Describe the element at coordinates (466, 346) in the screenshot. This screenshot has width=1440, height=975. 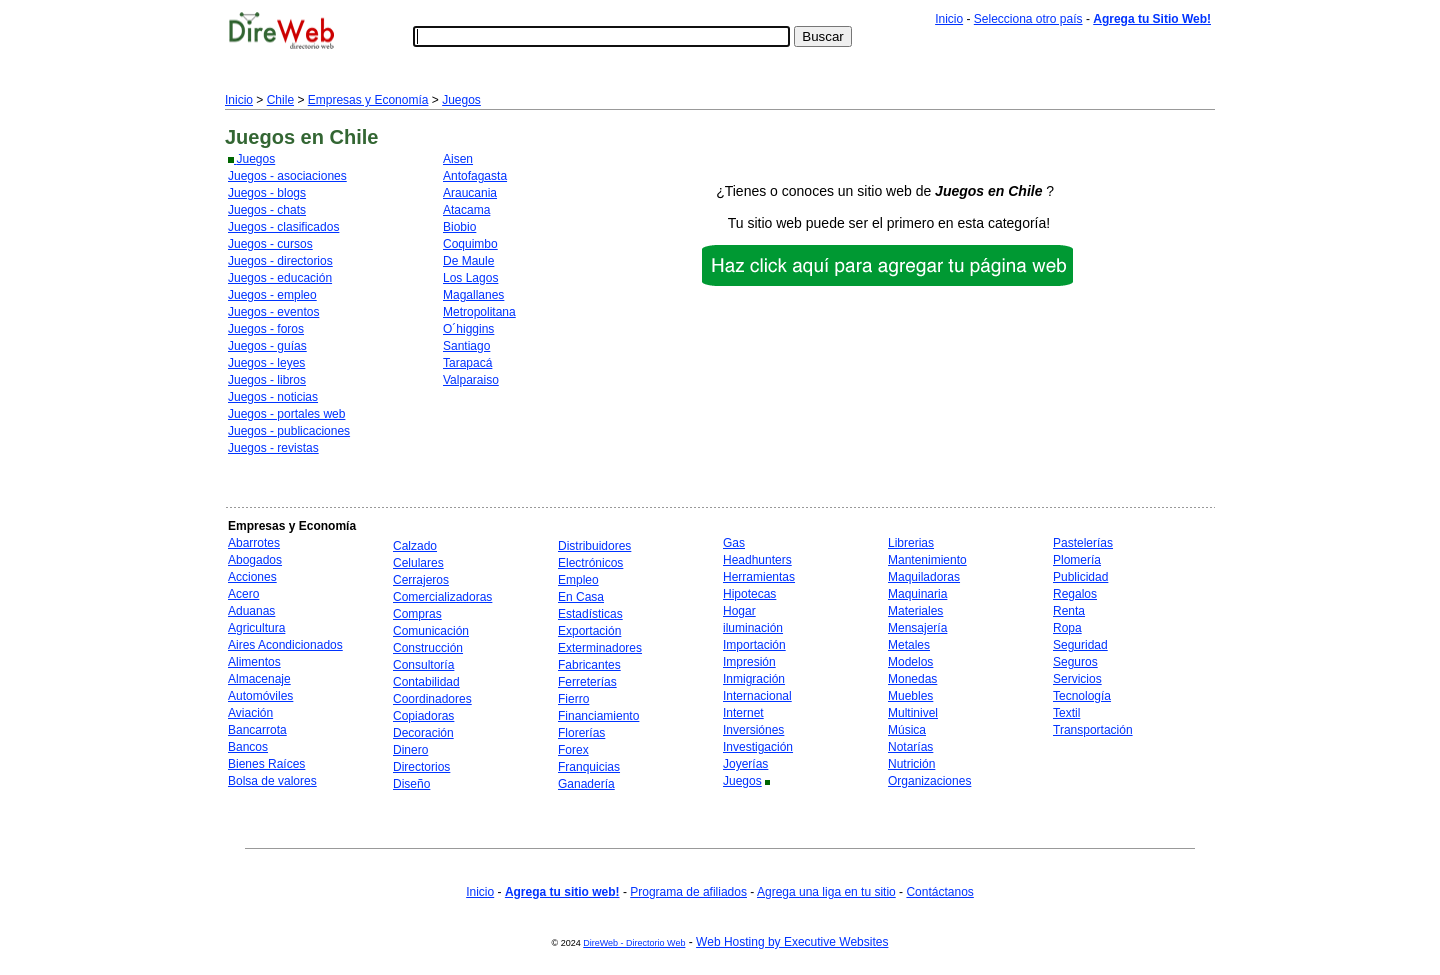
I see `Santiago` at that location.